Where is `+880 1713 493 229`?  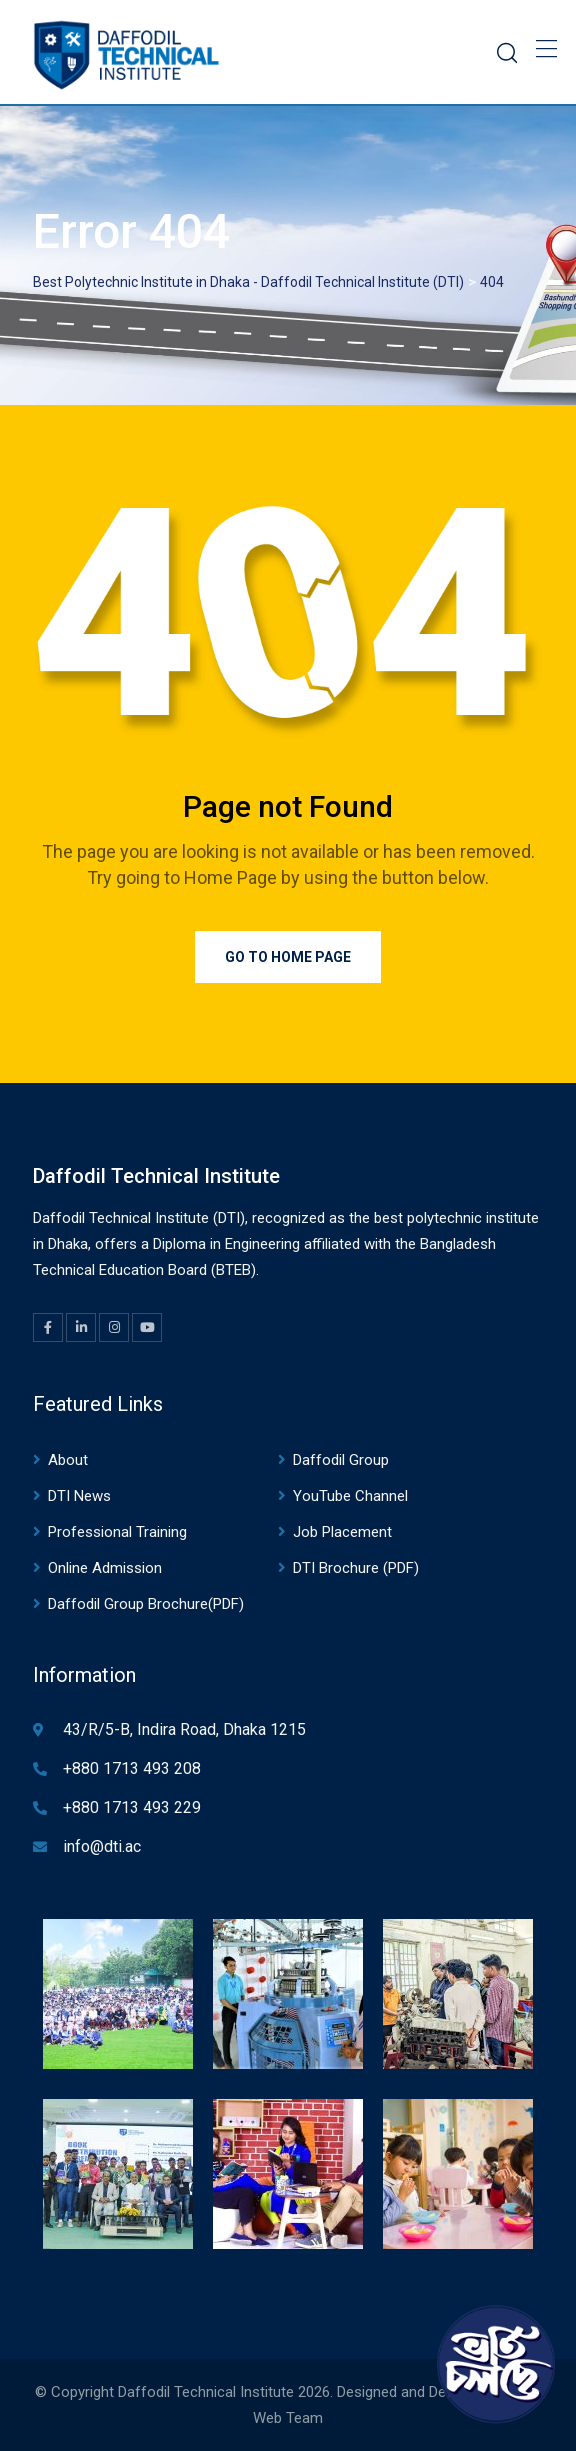 +880 1713 493 229 is located at coordinates (132, 1807).